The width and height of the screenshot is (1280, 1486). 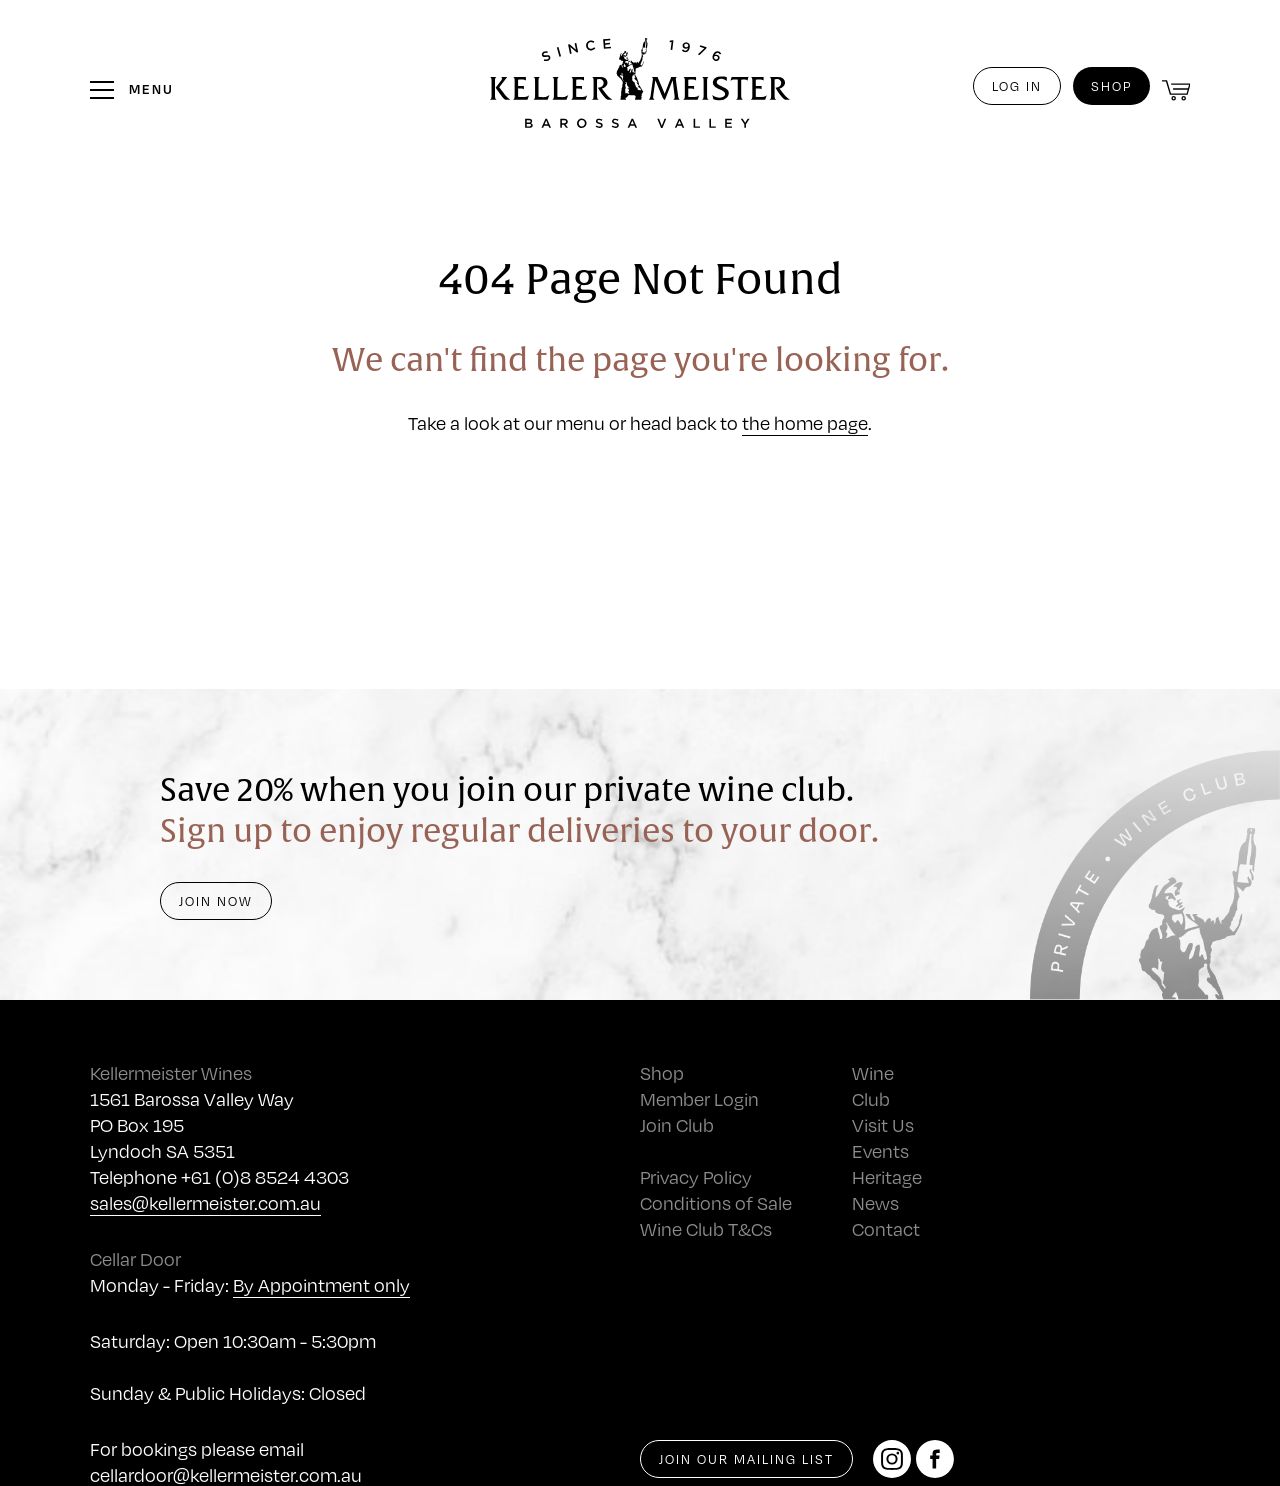 What do you see at coordinates (321, 1284) in the screenshot?
I see `By Appointment only` at bounding box center [321, 1284].